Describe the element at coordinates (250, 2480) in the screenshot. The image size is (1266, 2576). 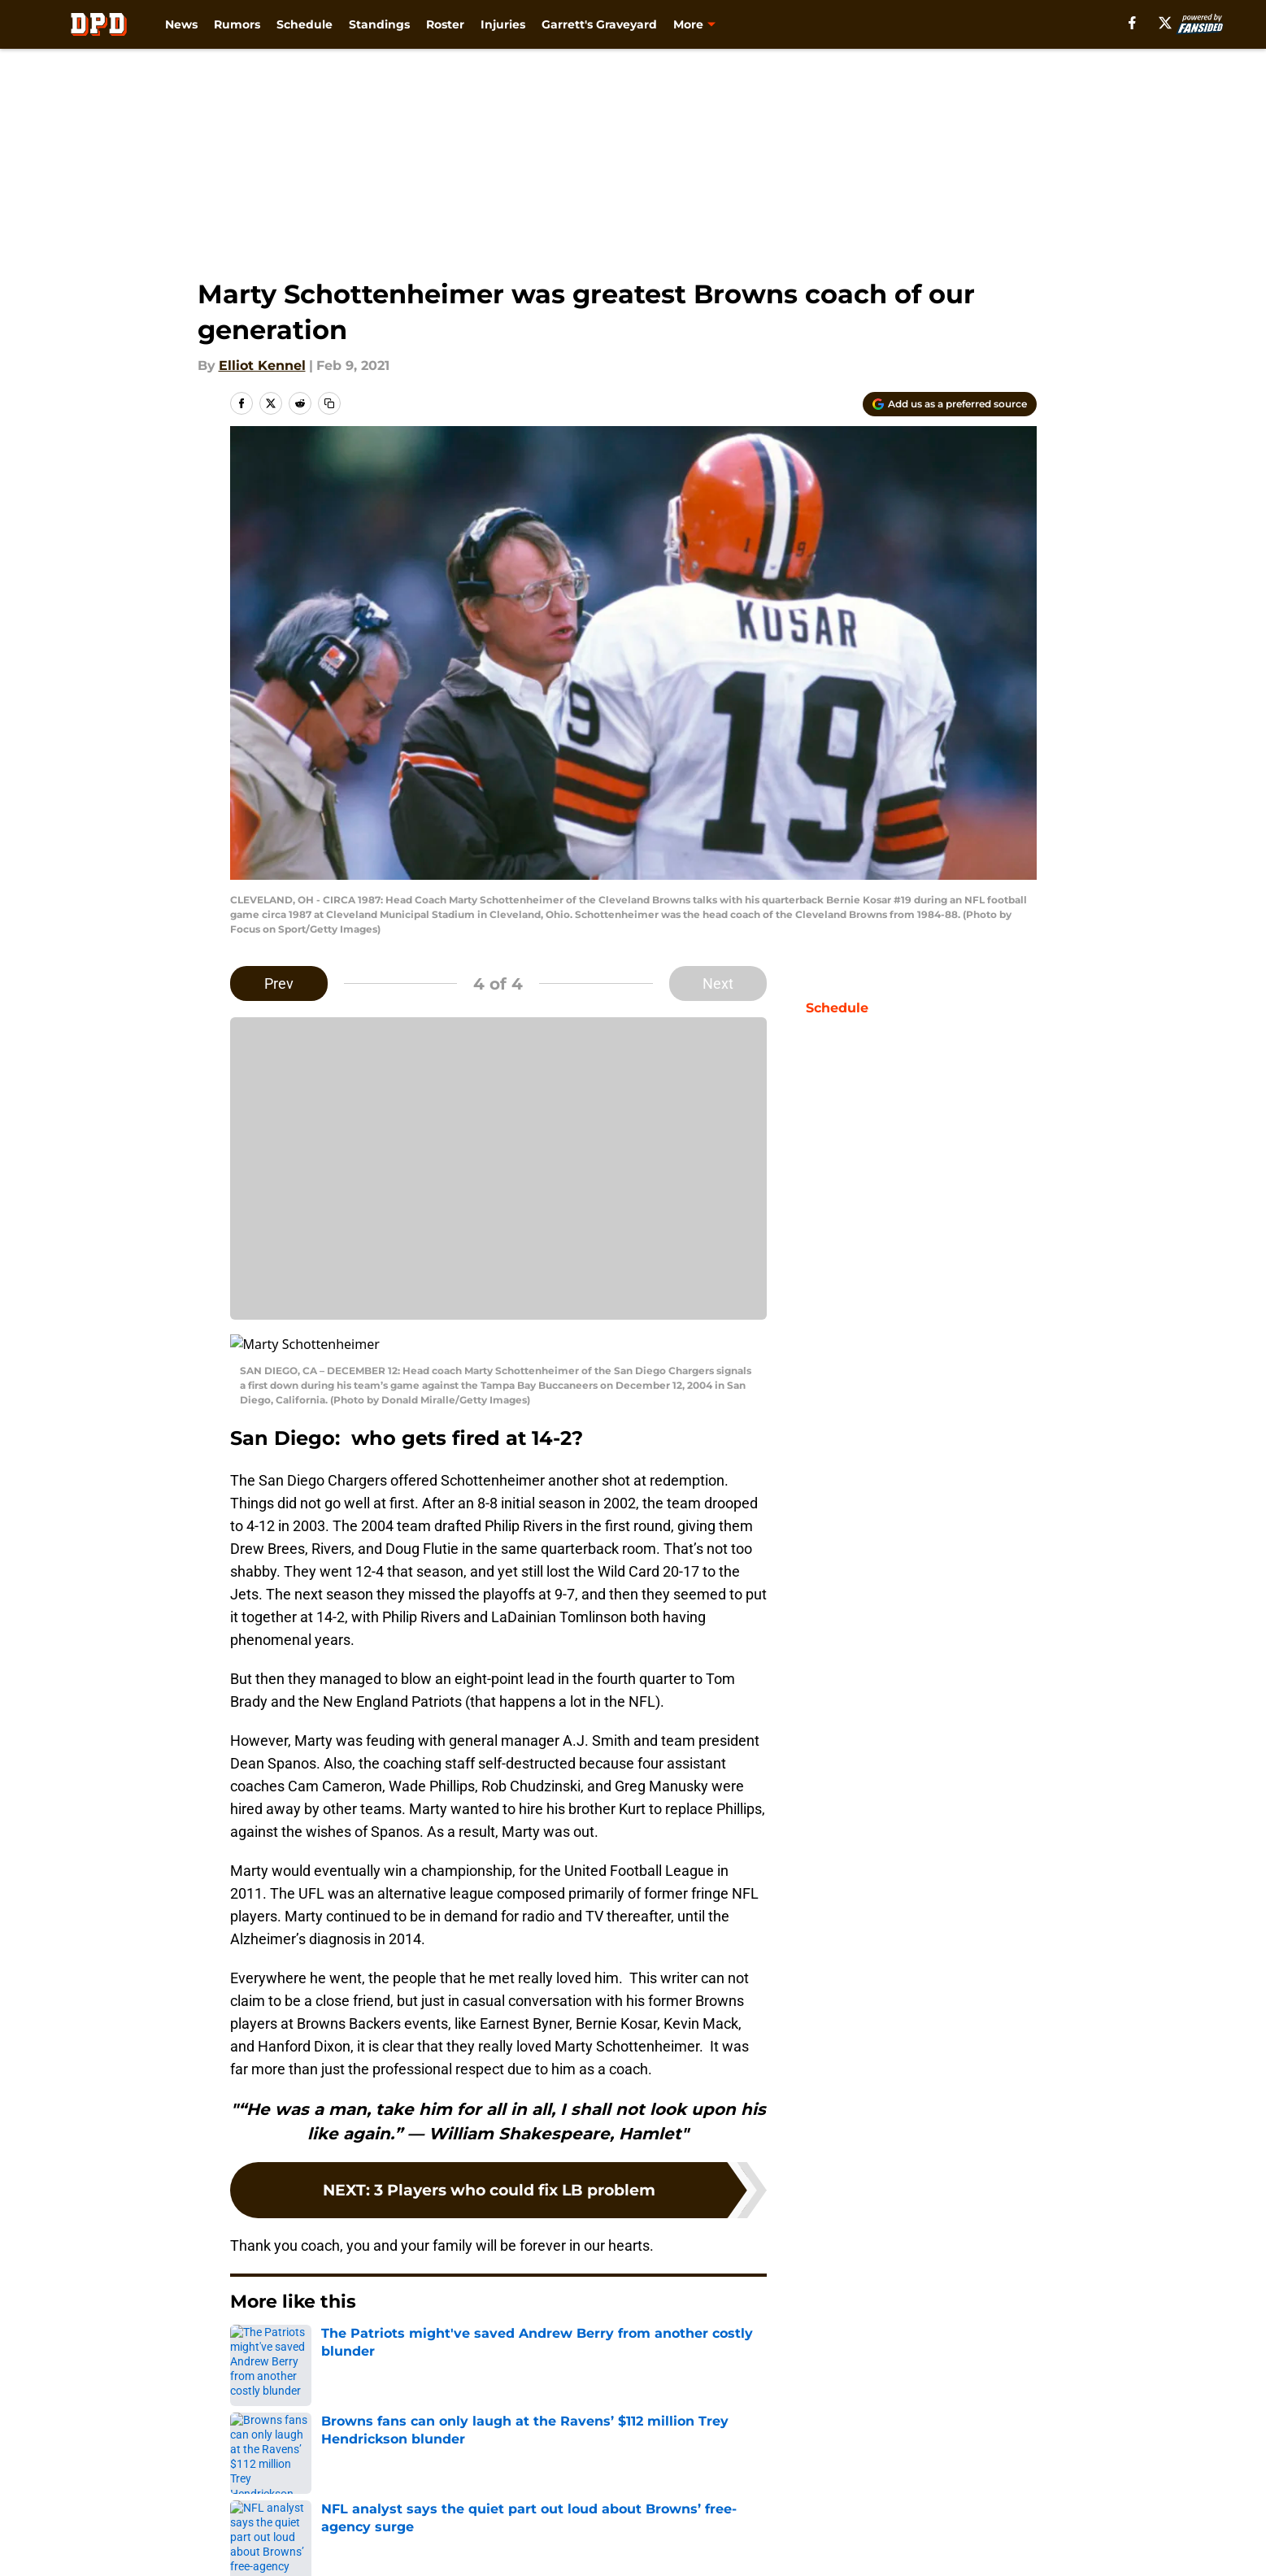
I see `About` at that location.